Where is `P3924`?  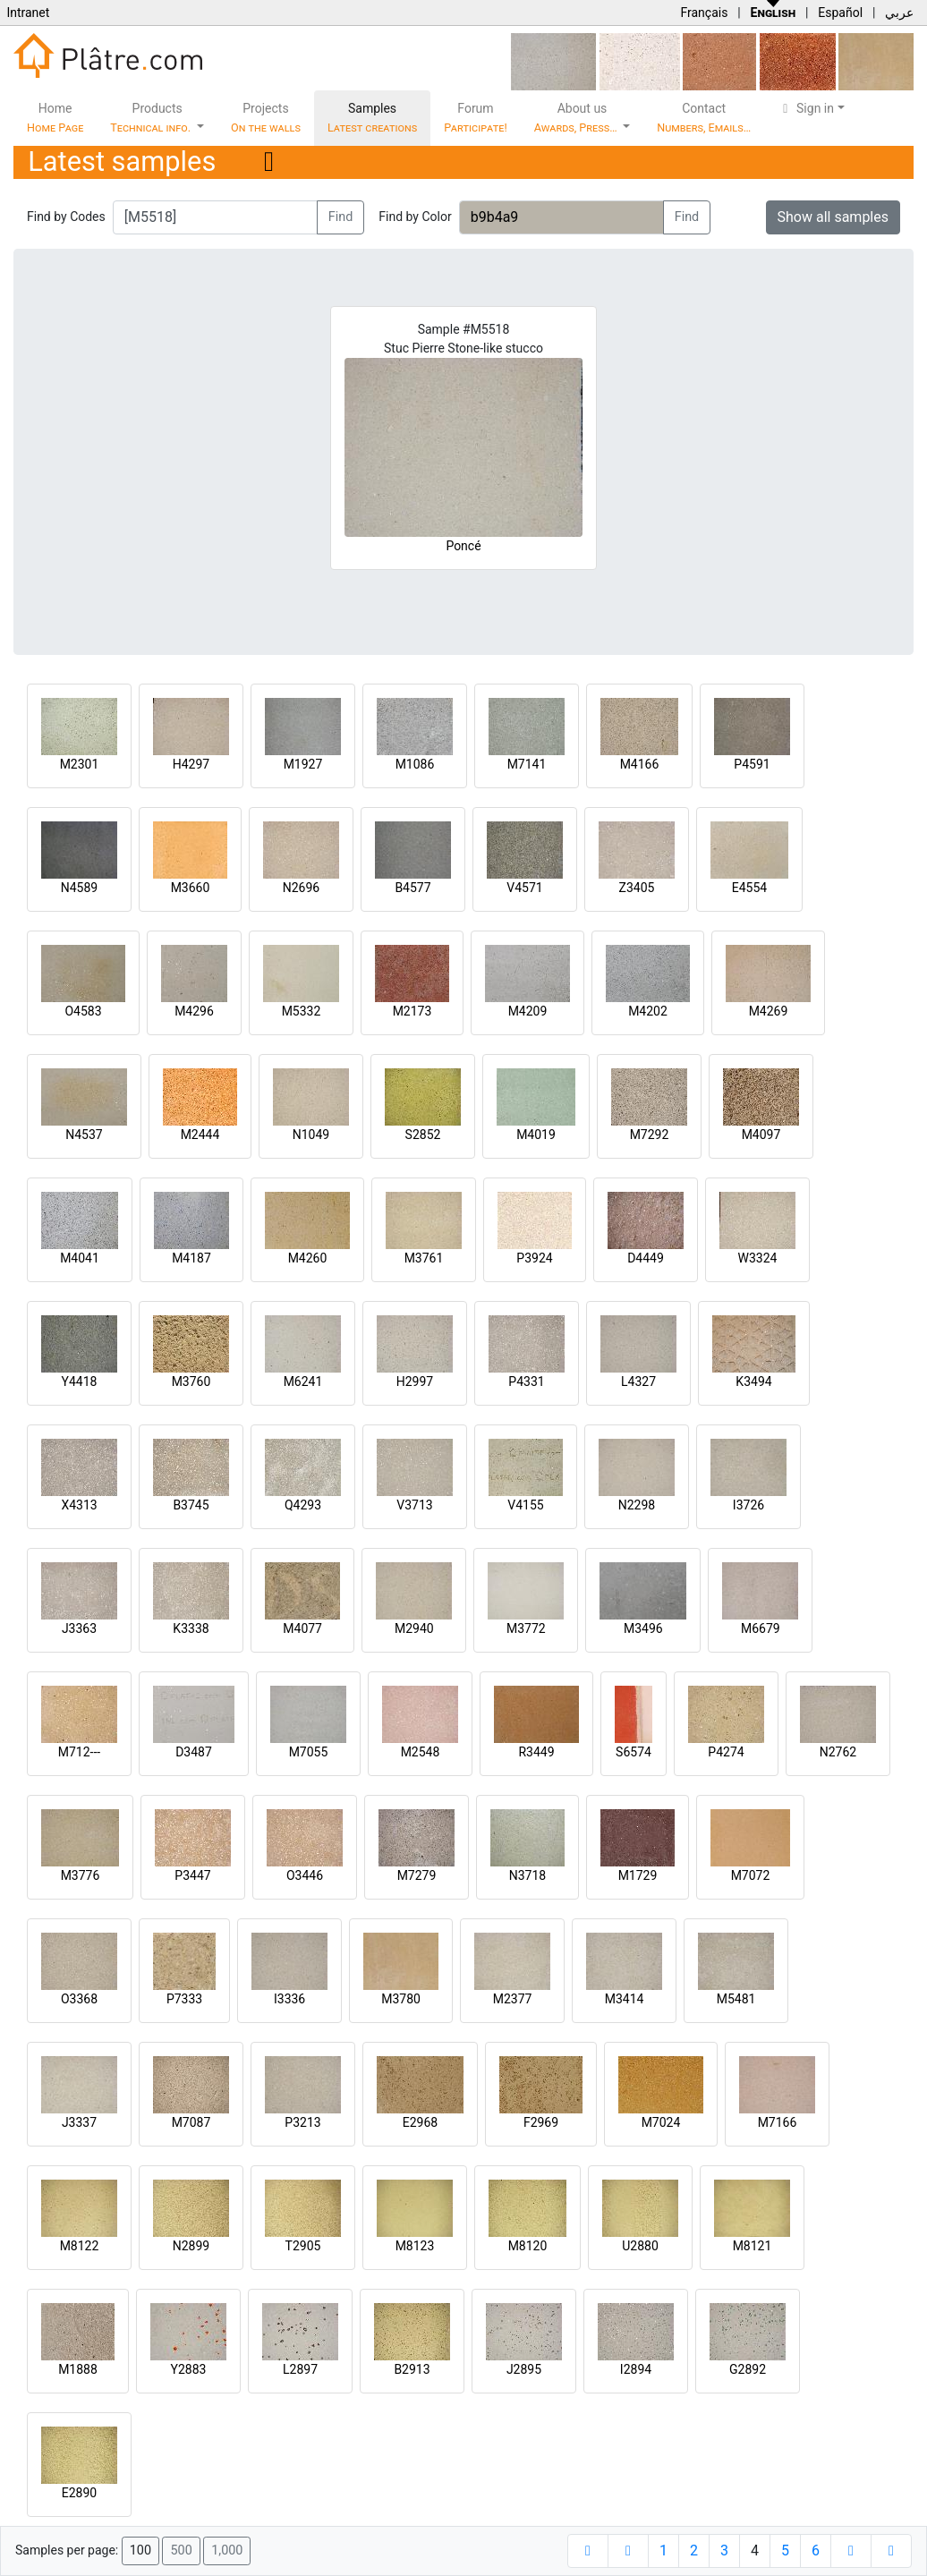 P3924 is located at coordinates (534, 1258).